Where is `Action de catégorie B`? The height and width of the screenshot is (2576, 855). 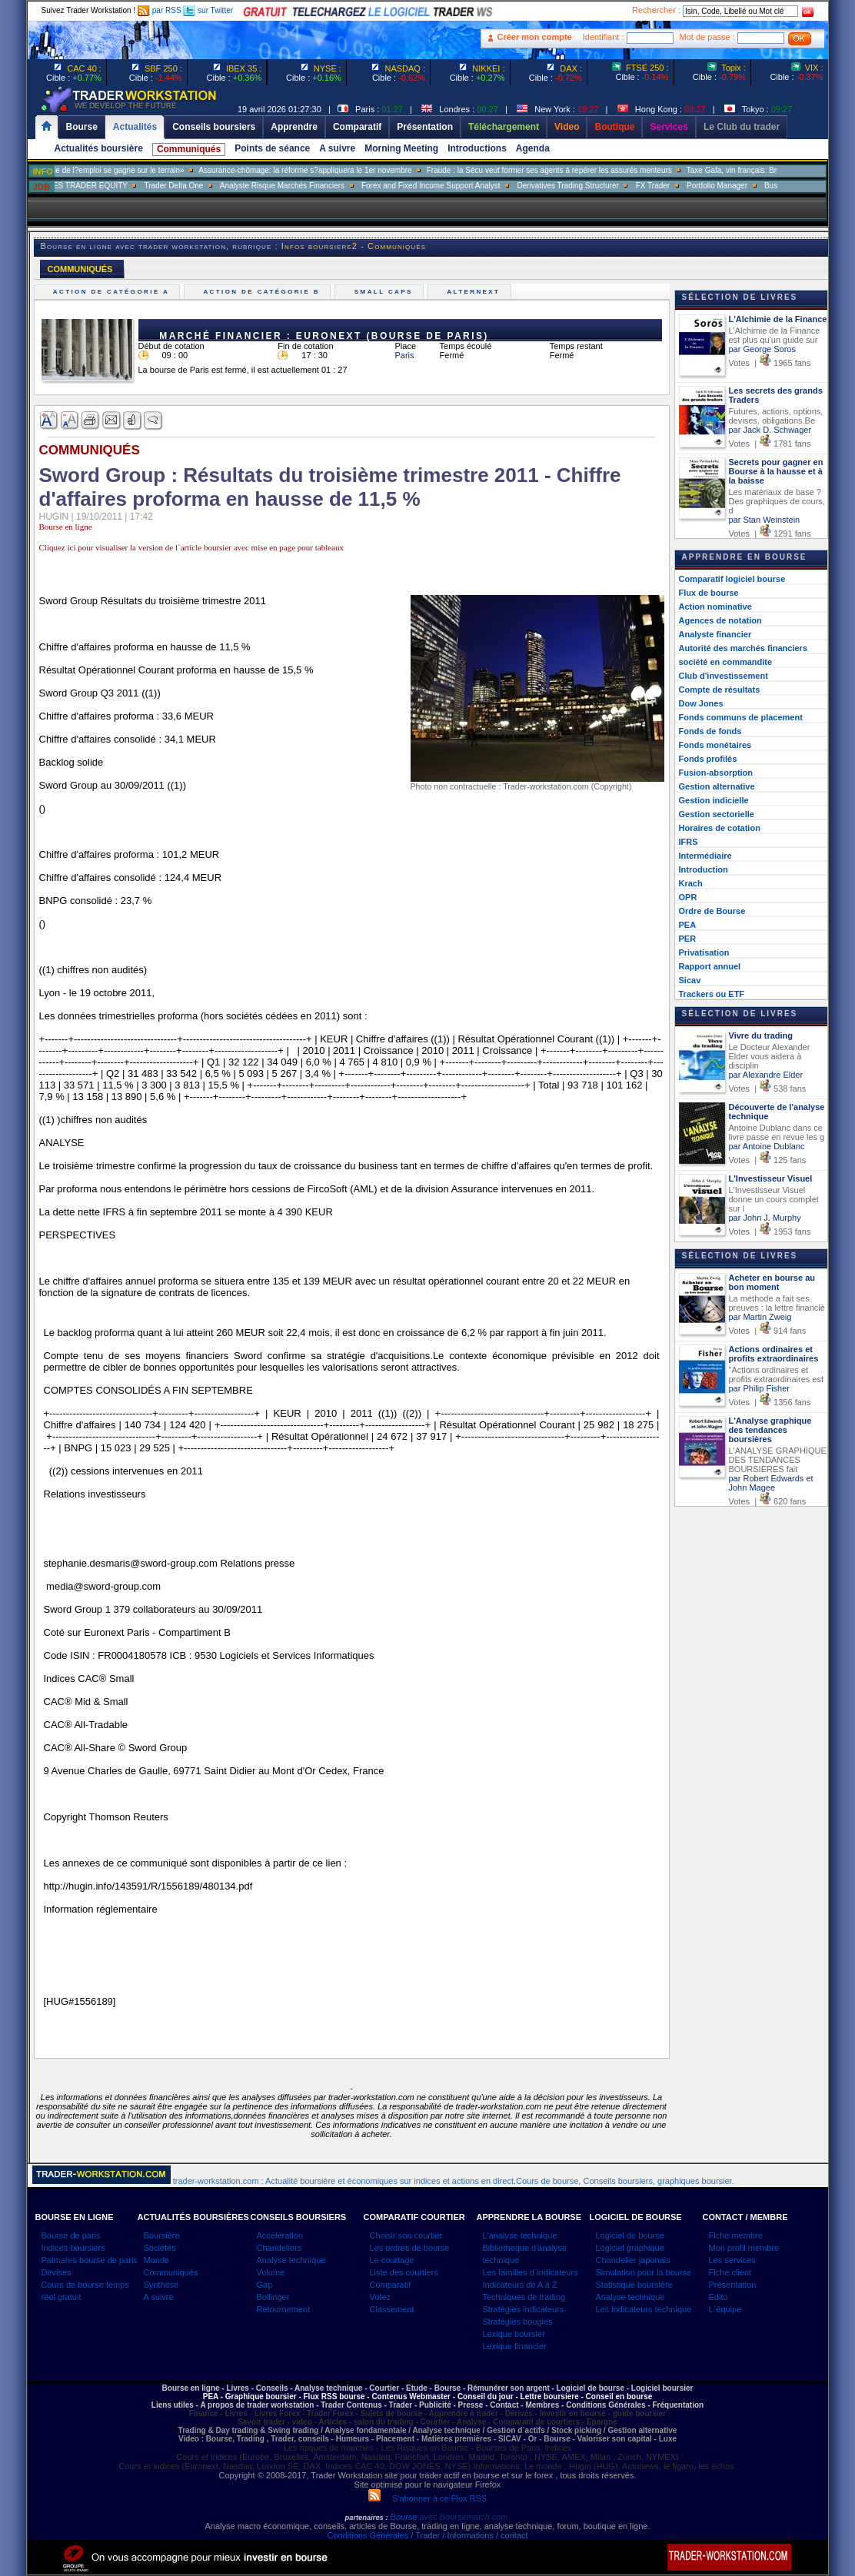 Action de catégorie B is located at coordinates (263, 291).